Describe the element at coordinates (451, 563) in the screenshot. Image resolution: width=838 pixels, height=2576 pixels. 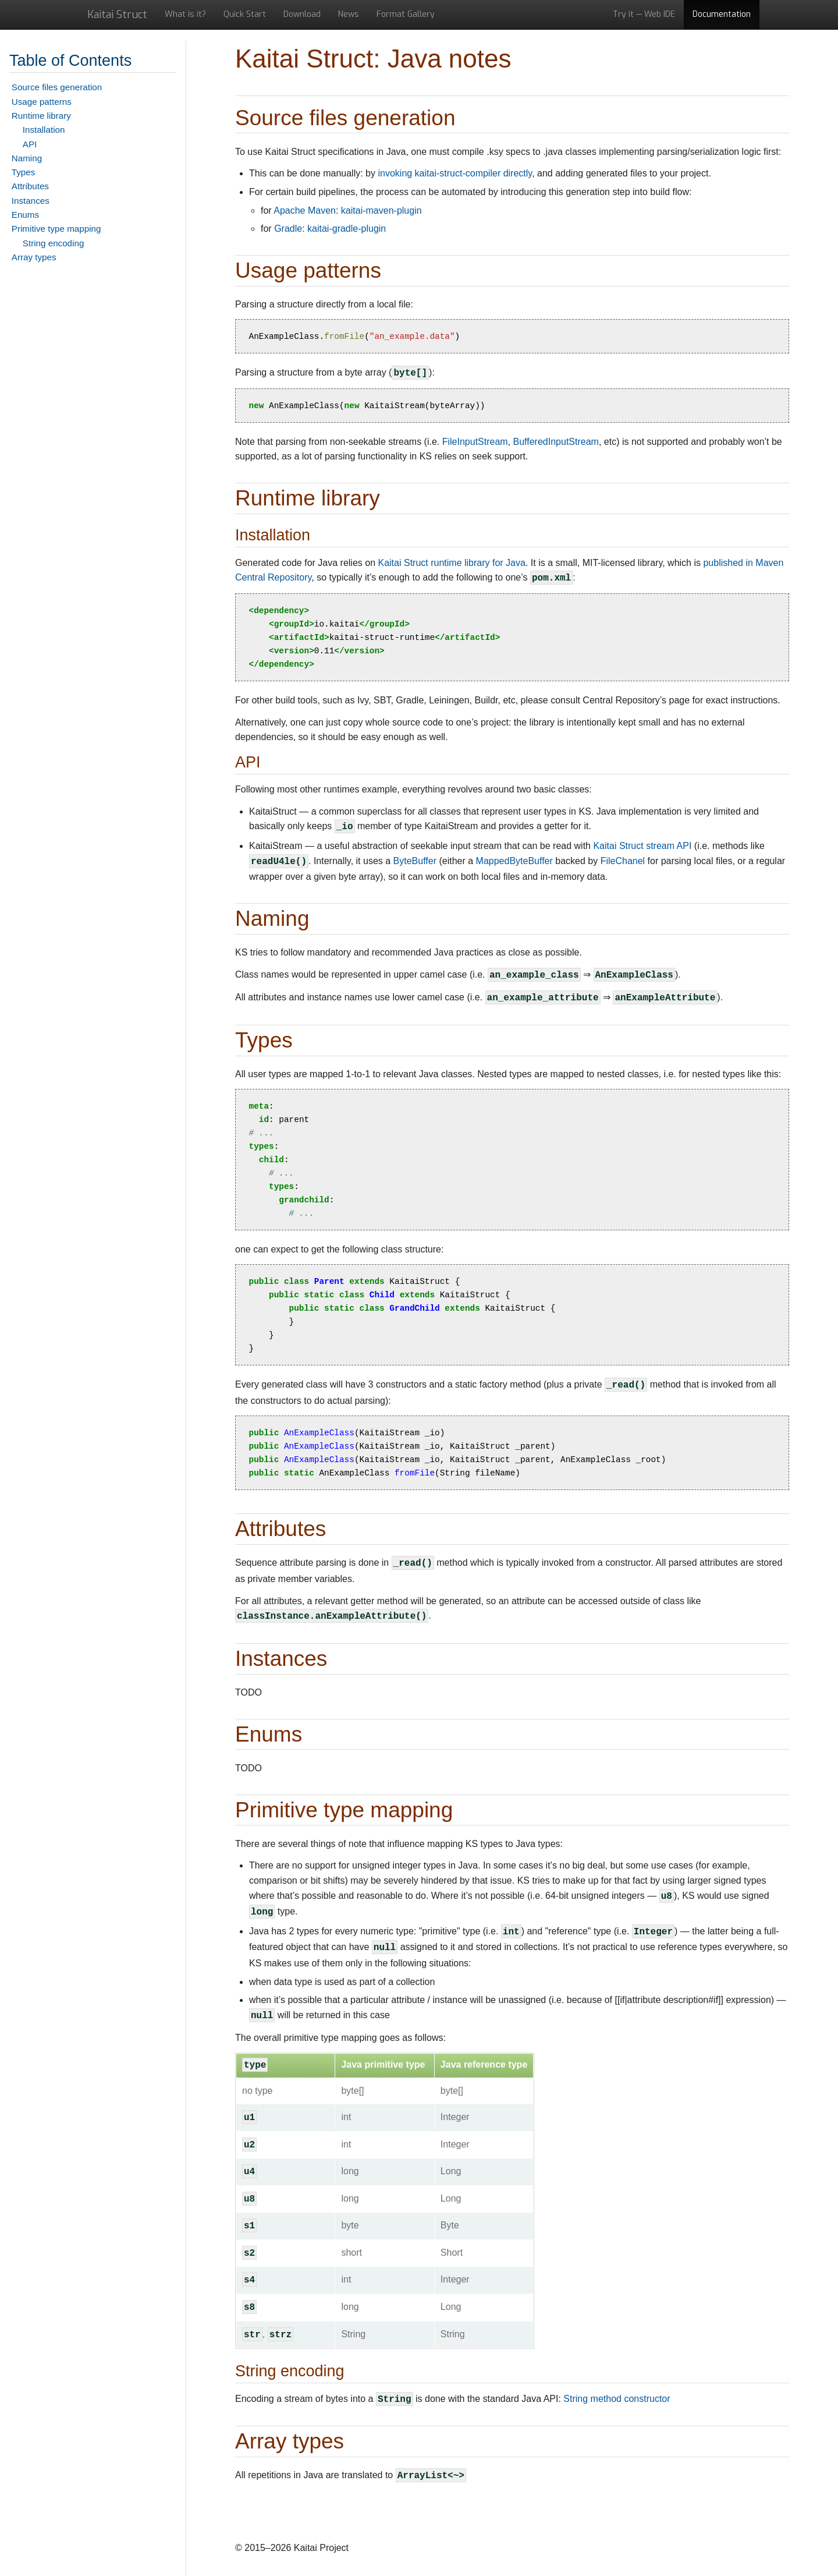
I see `Kaitai Struct runtime library for Java` at that location.